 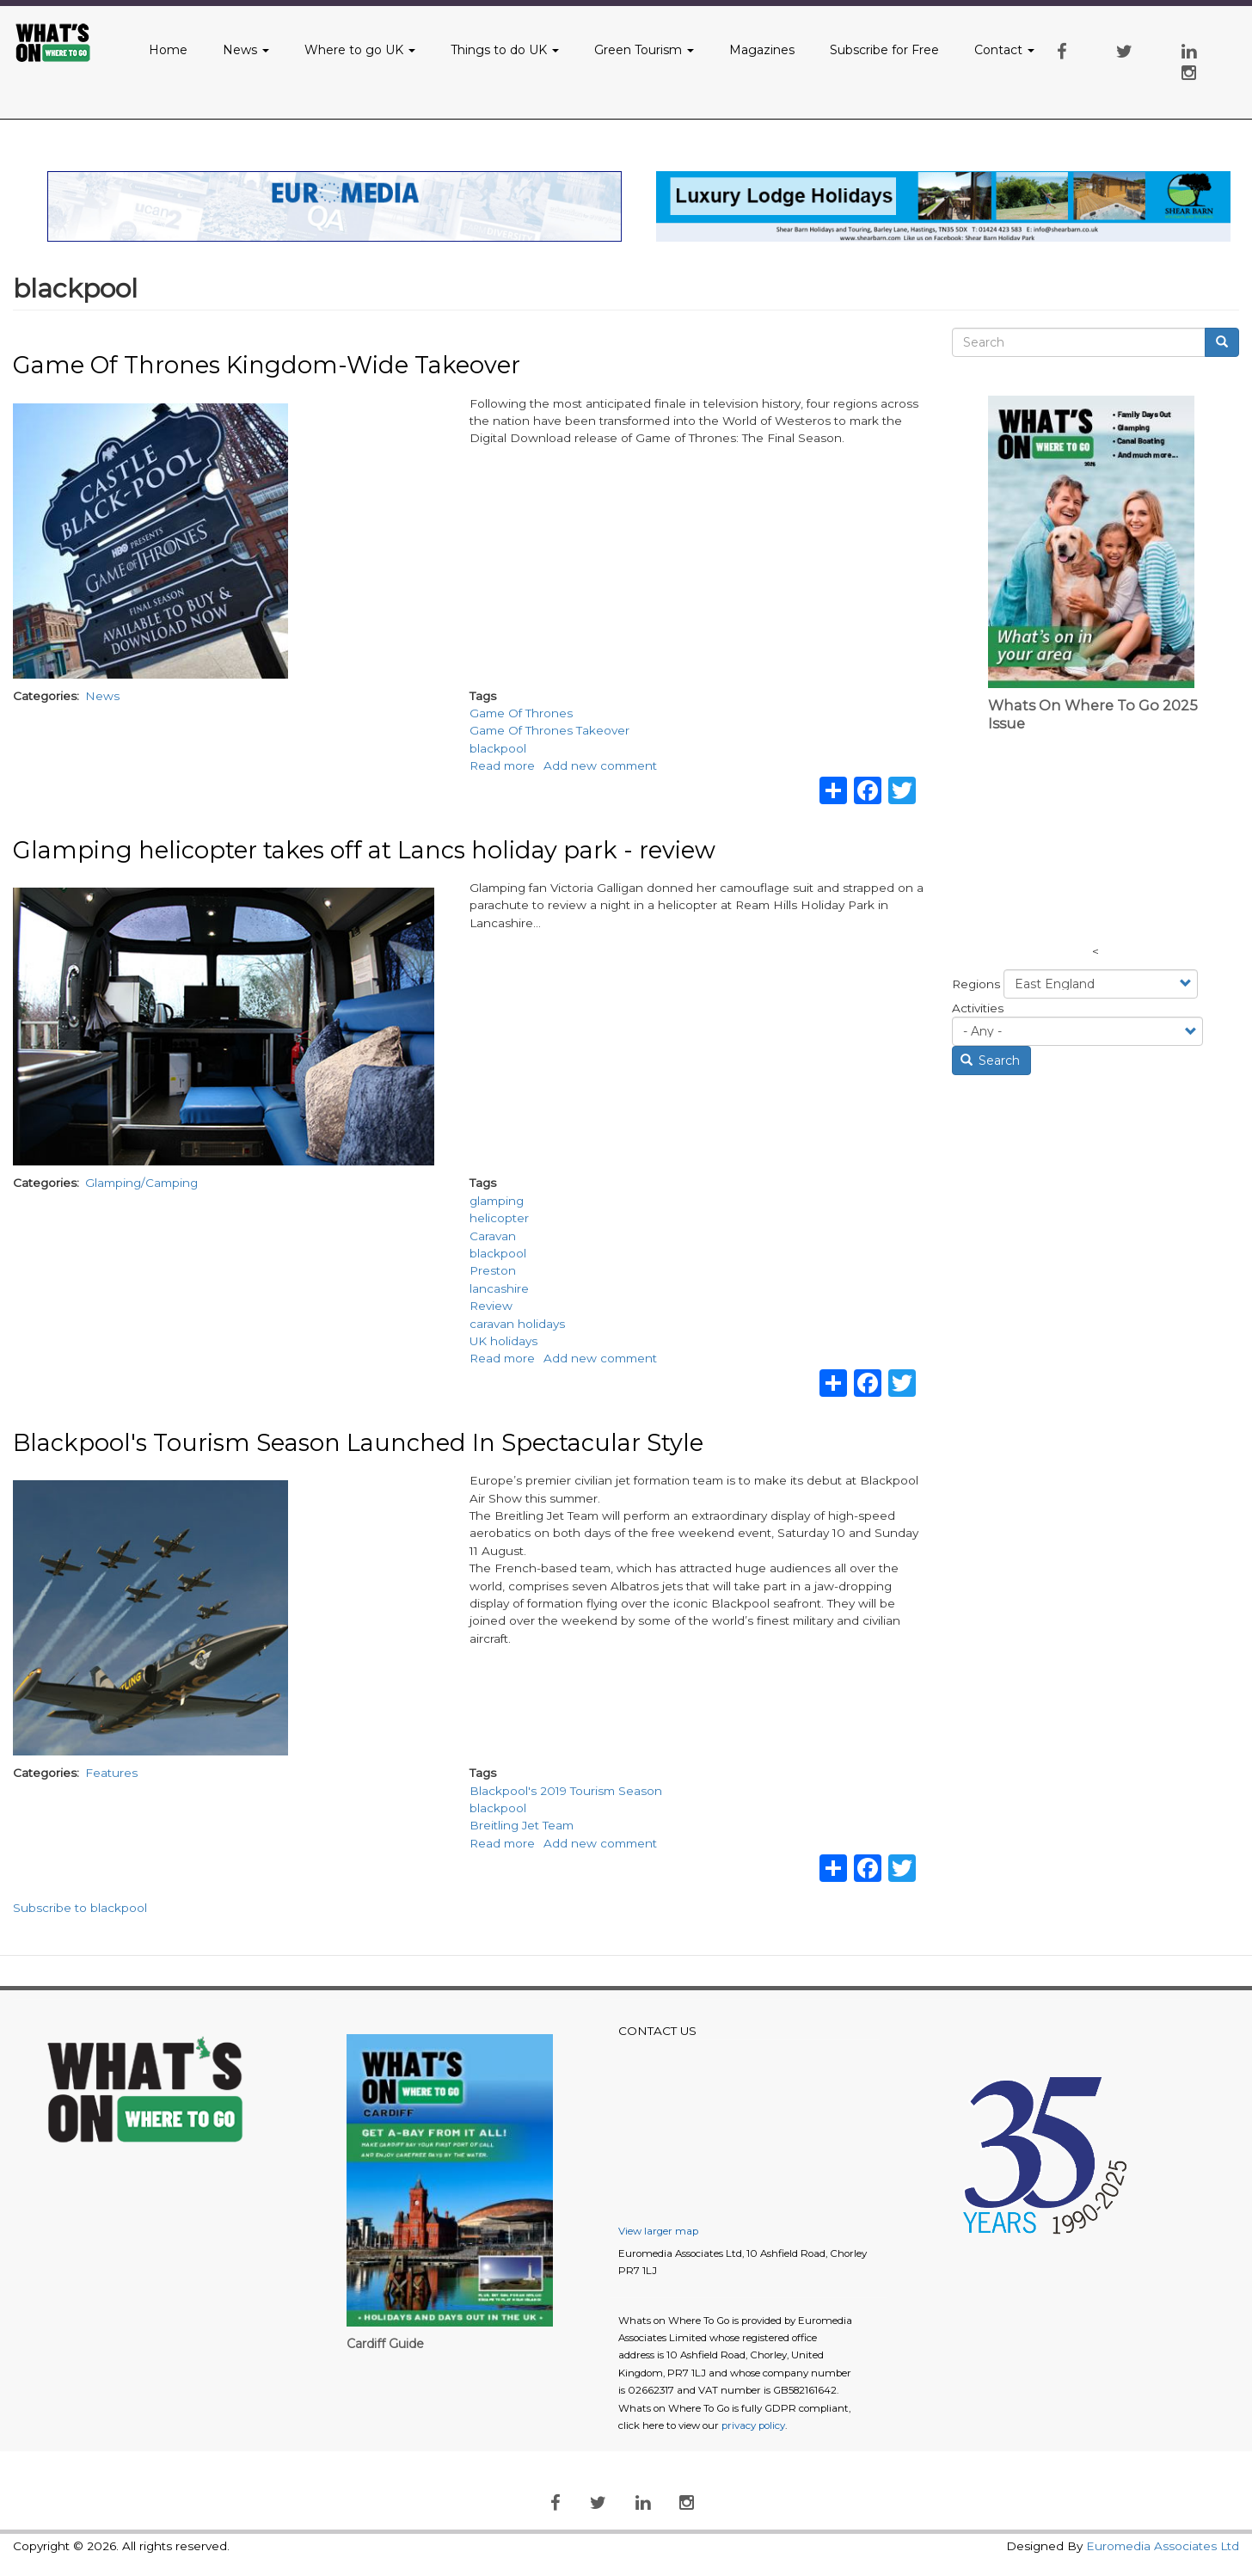 What do you see at coordinates (566, 1791) in the screenshot?
I see `Blackpool's 2019 Tourism Season` at bounding box center [566, 1791].